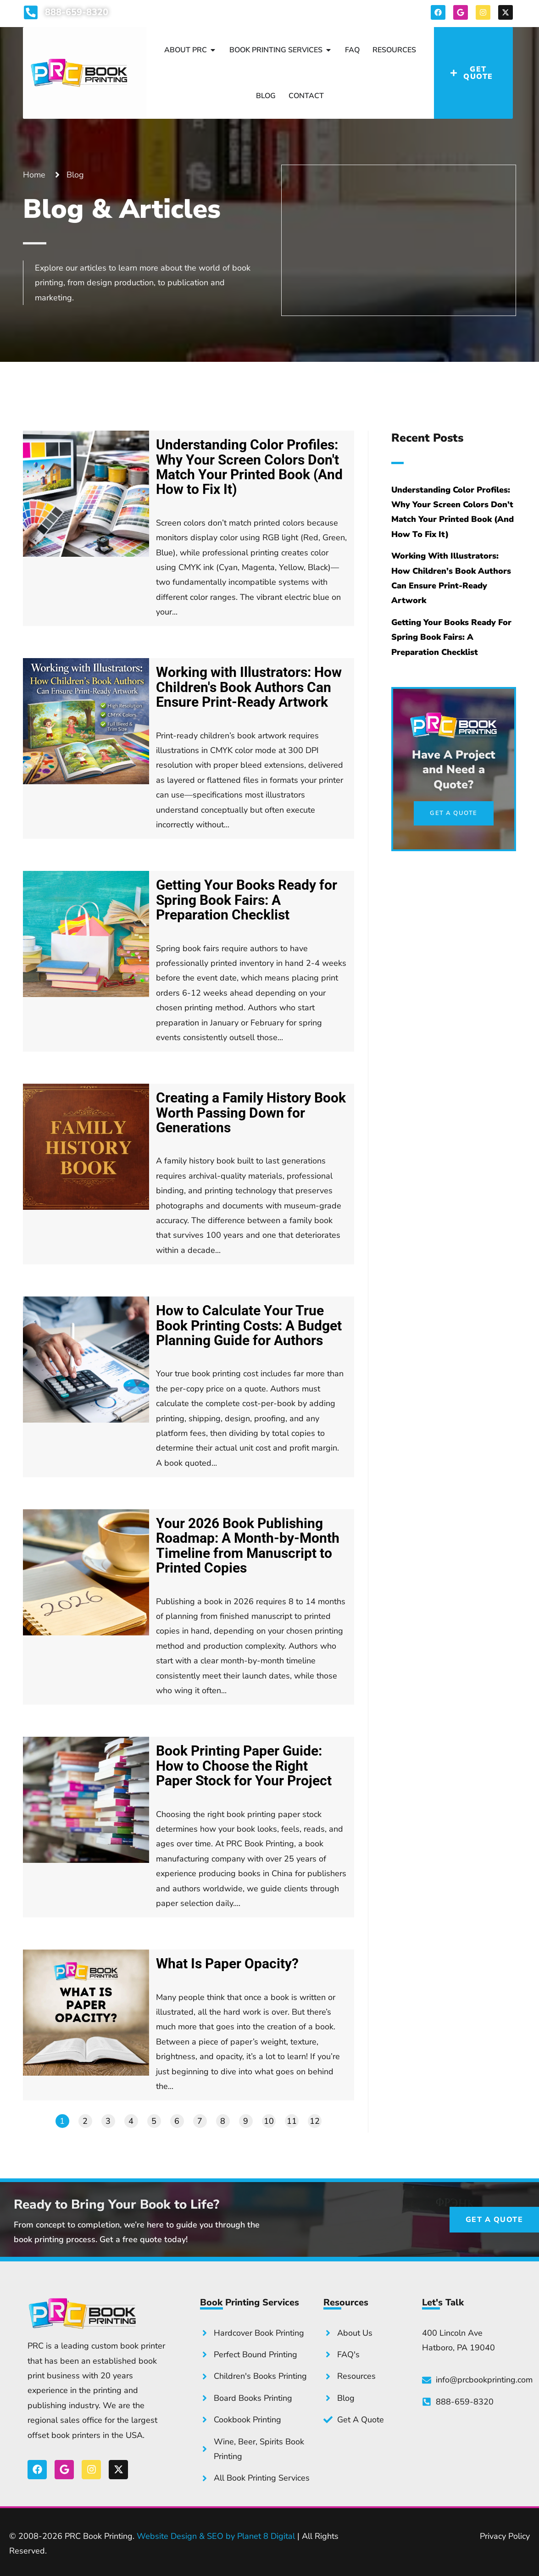 The width and height of the screenshot is (539, 2576). I want to click on 12, so click(315, 2121).